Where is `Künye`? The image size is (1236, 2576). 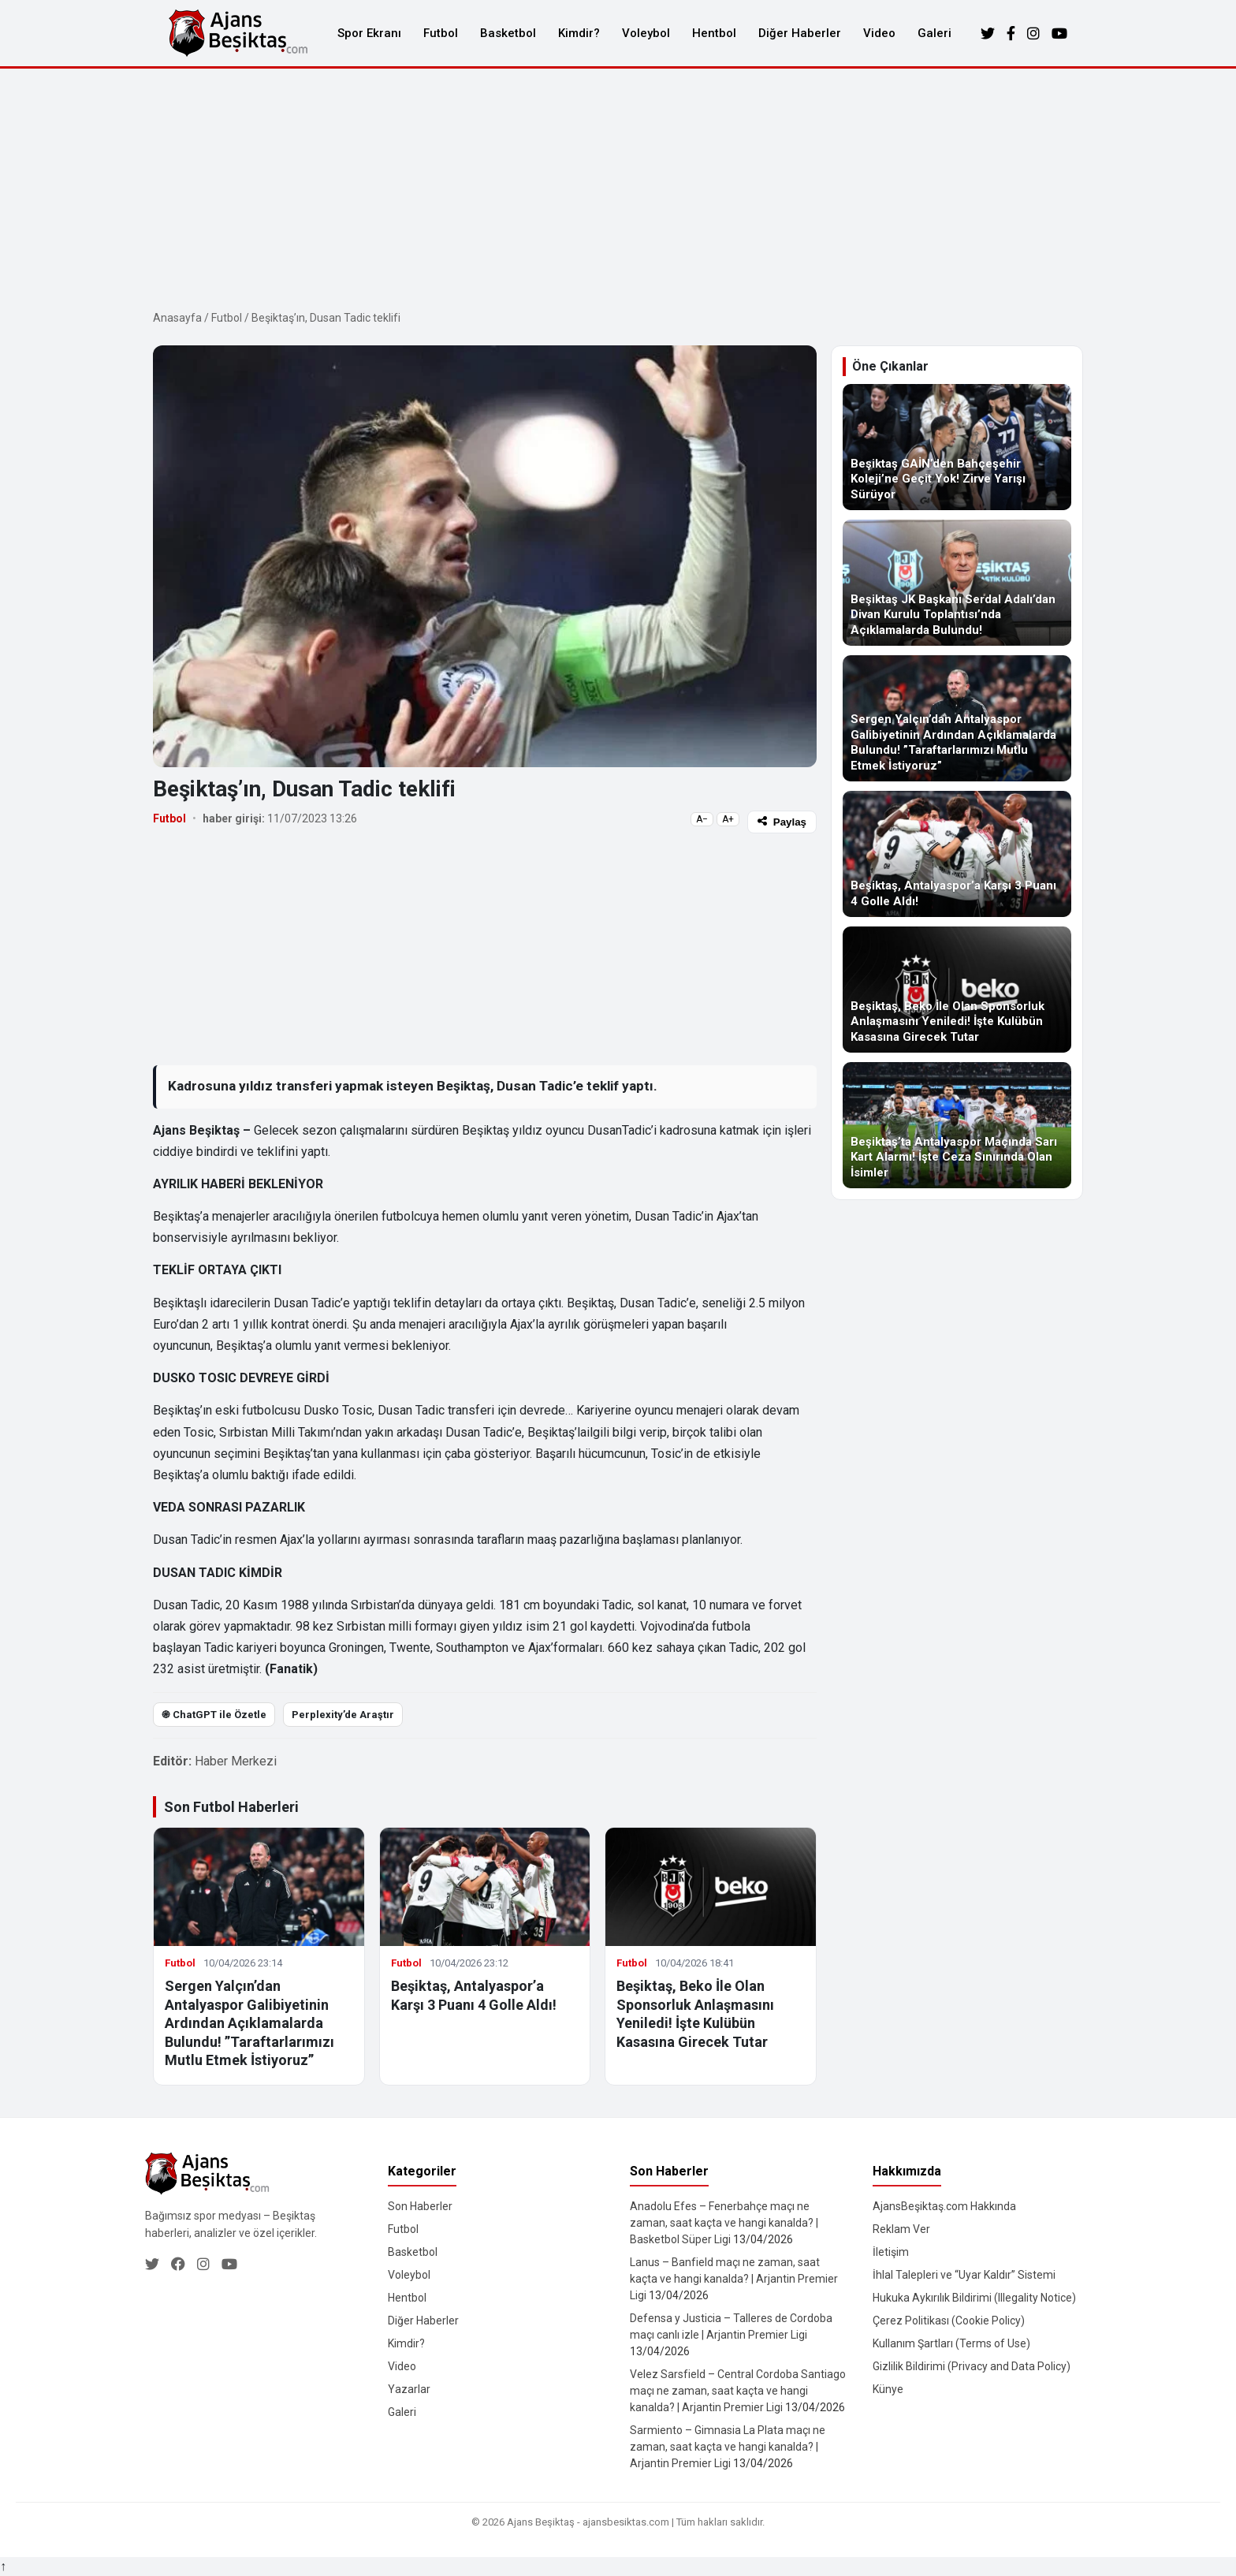
Künye is located at coordinates (888, 2389).